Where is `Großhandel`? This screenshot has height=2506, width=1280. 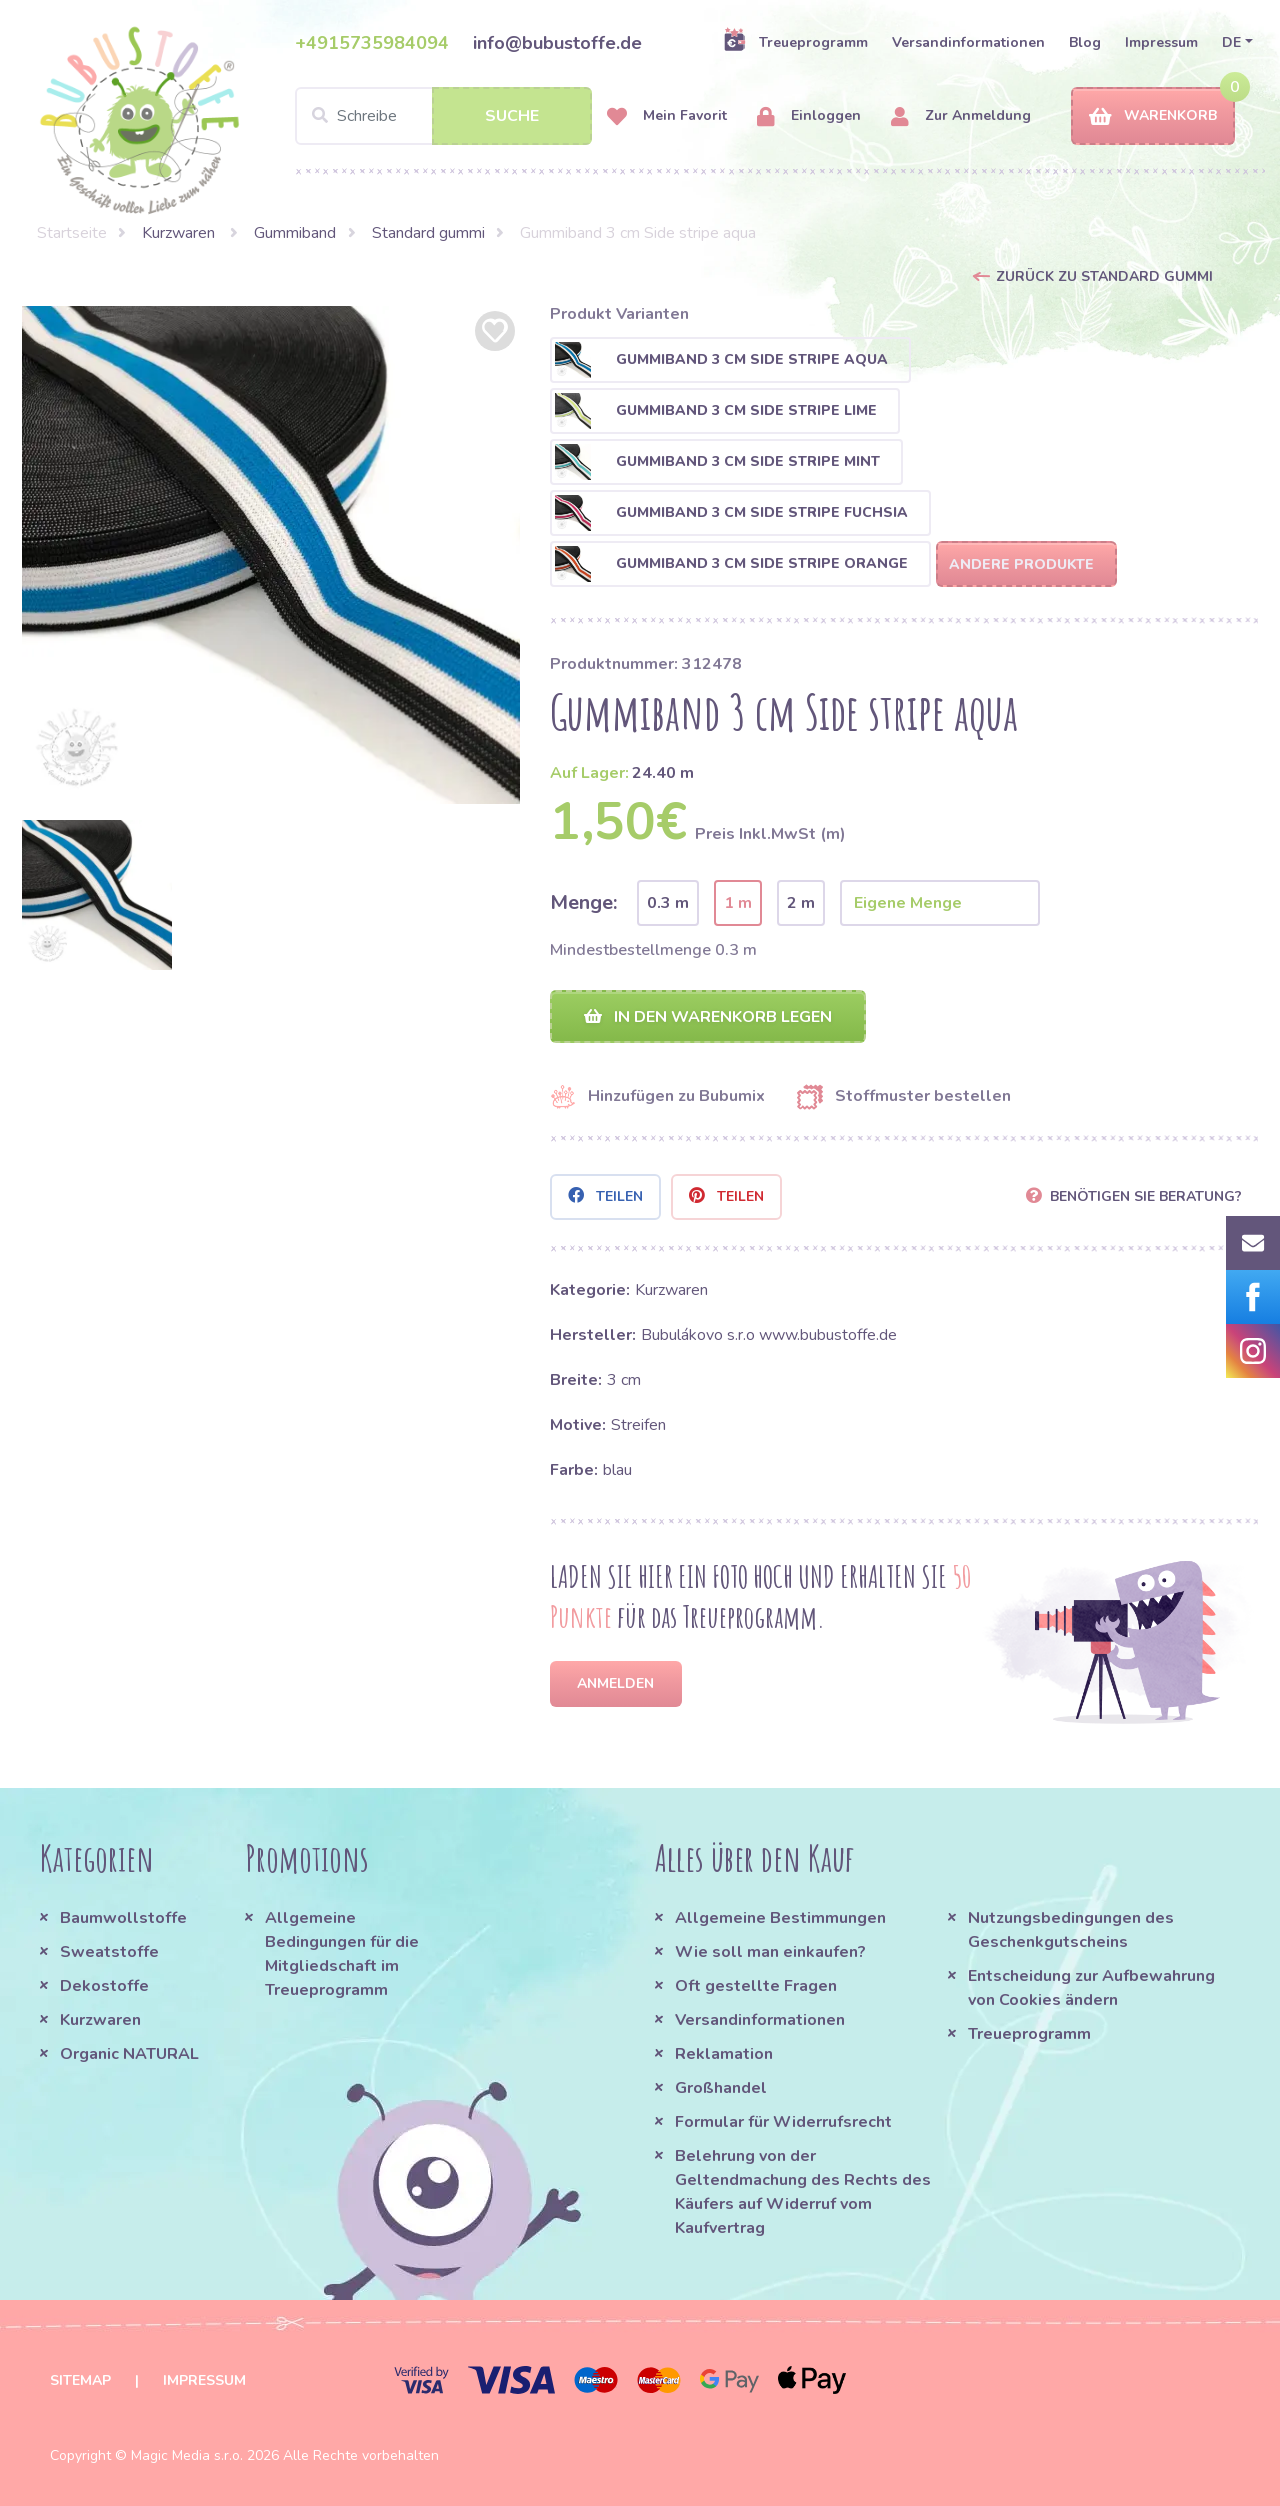
Großhandel is located at coordinates (721, 2088).